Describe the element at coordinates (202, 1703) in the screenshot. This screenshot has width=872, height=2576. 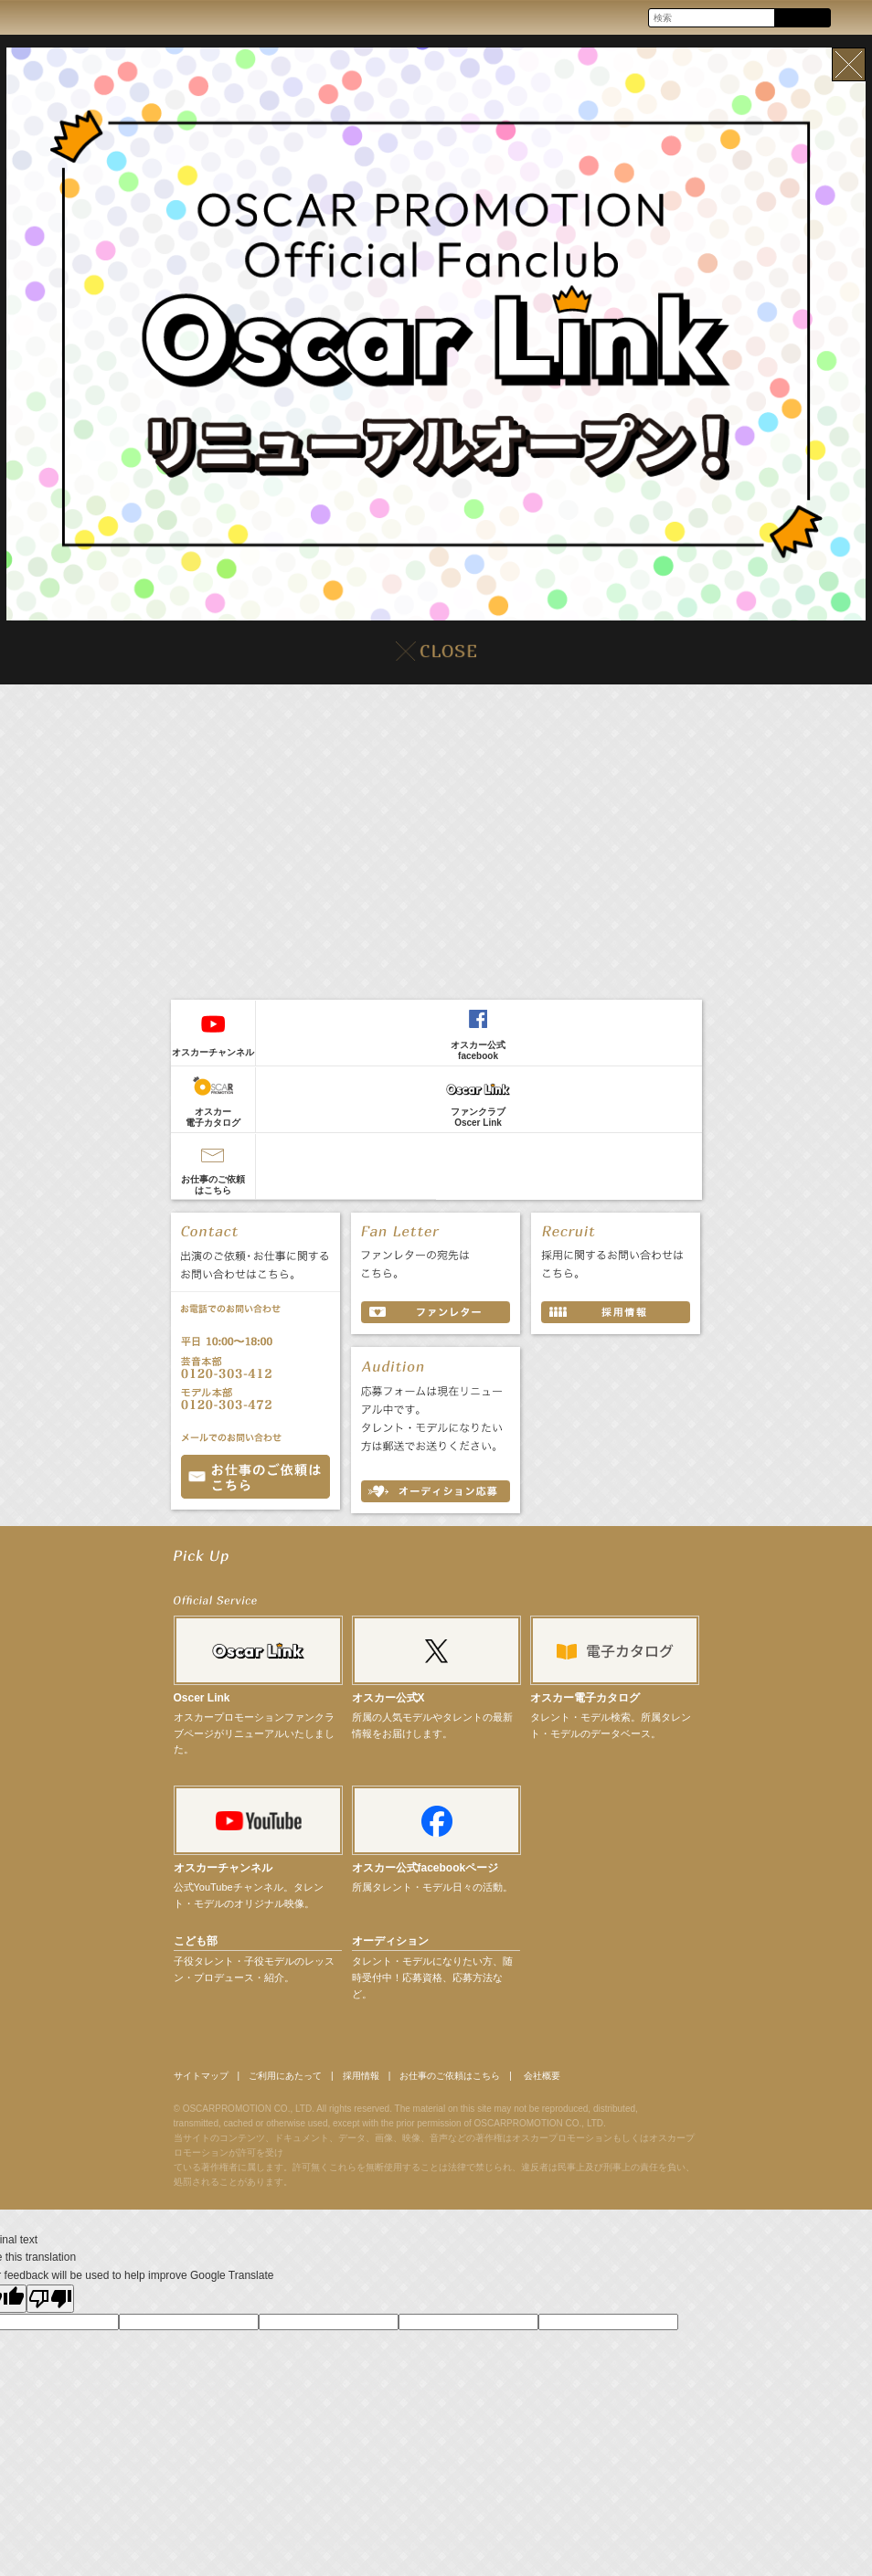
I see `Oscer Link` at that location.